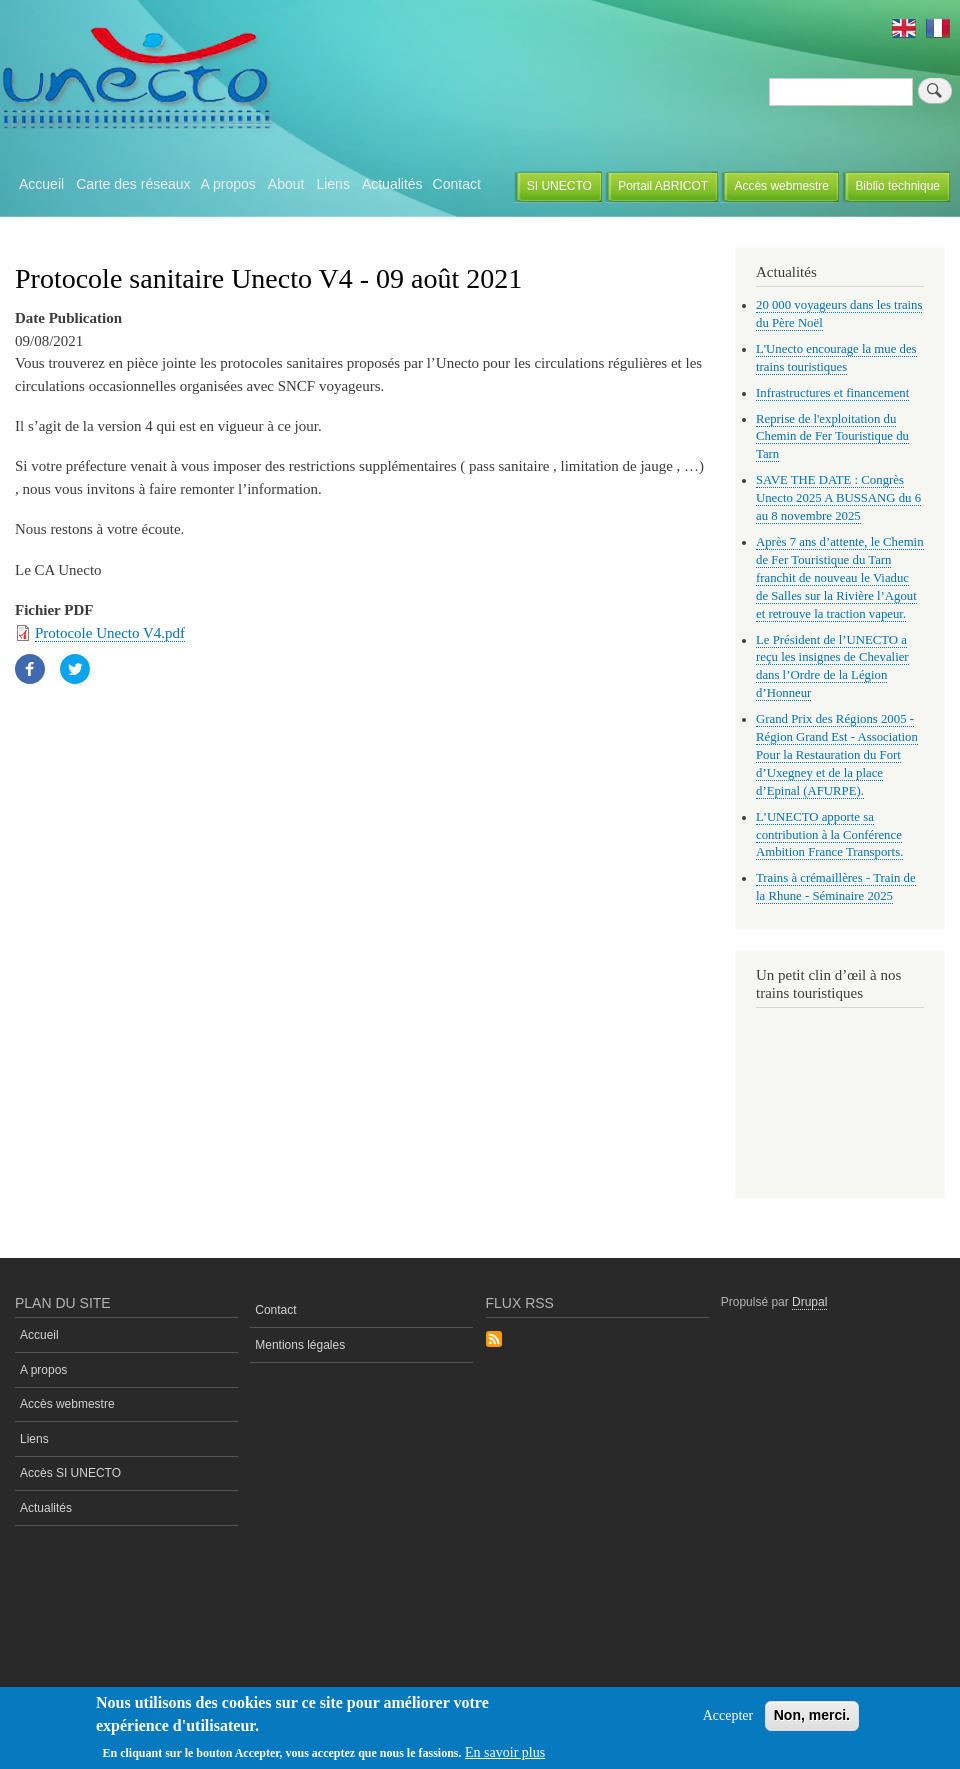 Image resolution: width=960 pixels, height=1769 pixels. What do you see at coordinates (133, 184) in the screenshot?
I see `Carte des réseaux` at bounding box center [133, 184].